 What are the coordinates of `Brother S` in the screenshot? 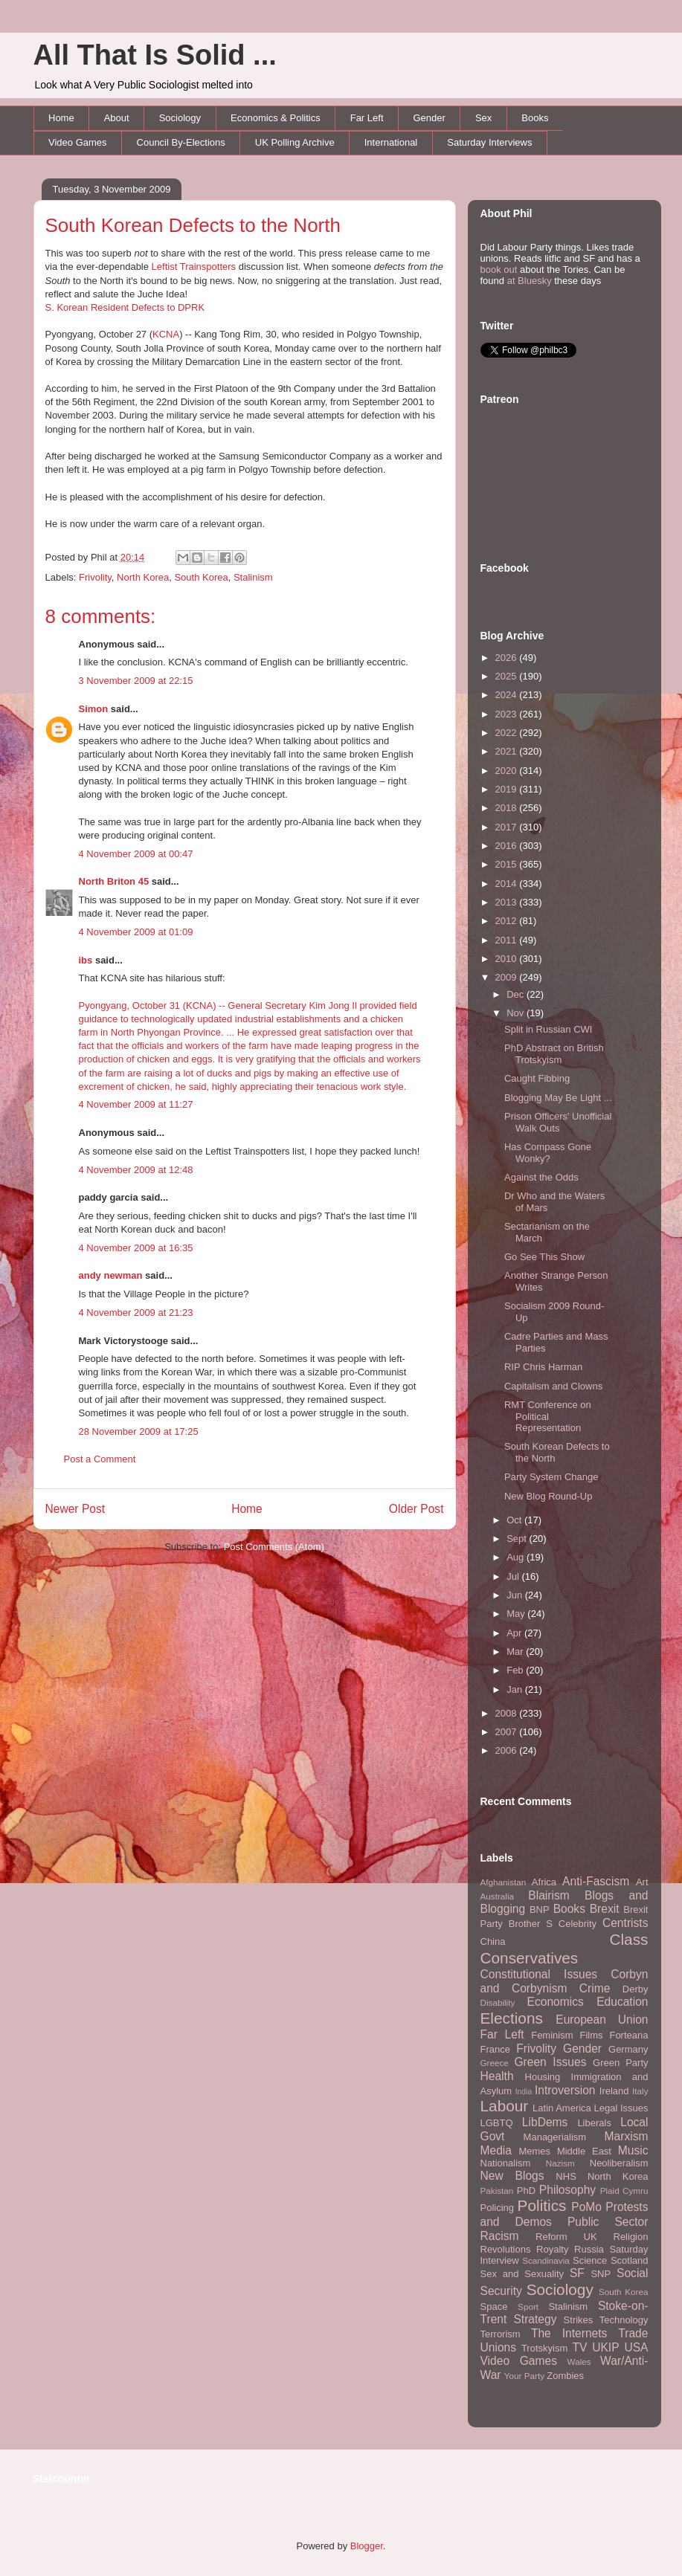 It's located at (531, 1923).